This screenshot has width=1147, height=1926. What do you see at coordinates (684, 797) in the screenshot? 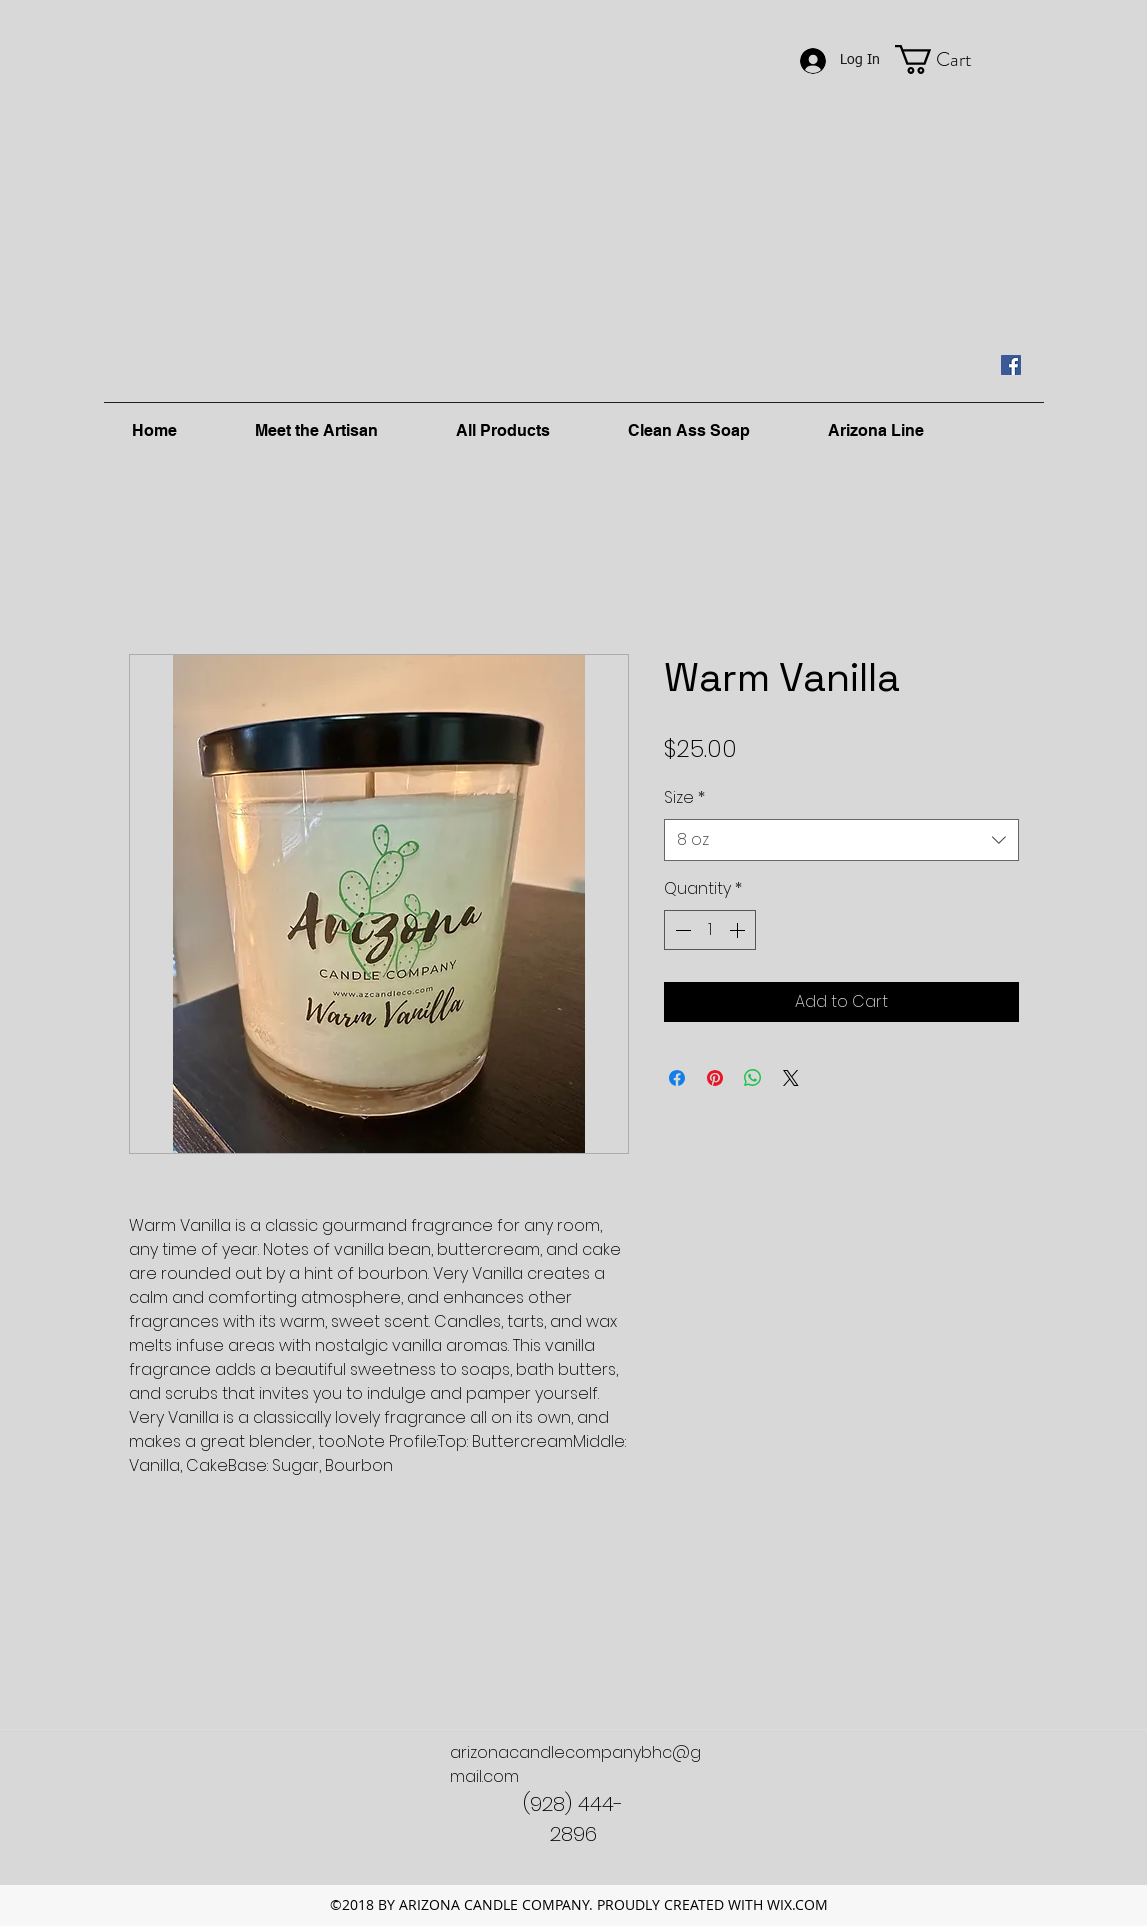
I see `Size` at bounding box center [684, 797].